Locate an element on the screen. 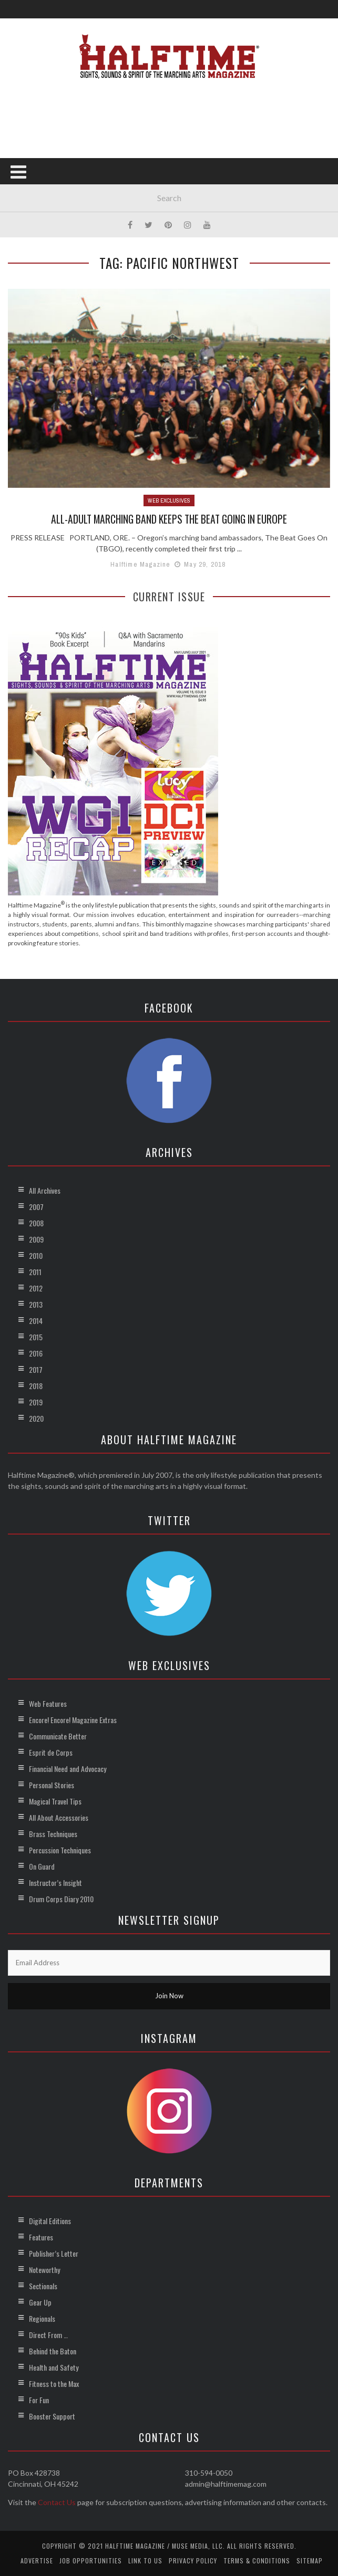  Magical Travel Tips is located at coordinates (55, 1800).